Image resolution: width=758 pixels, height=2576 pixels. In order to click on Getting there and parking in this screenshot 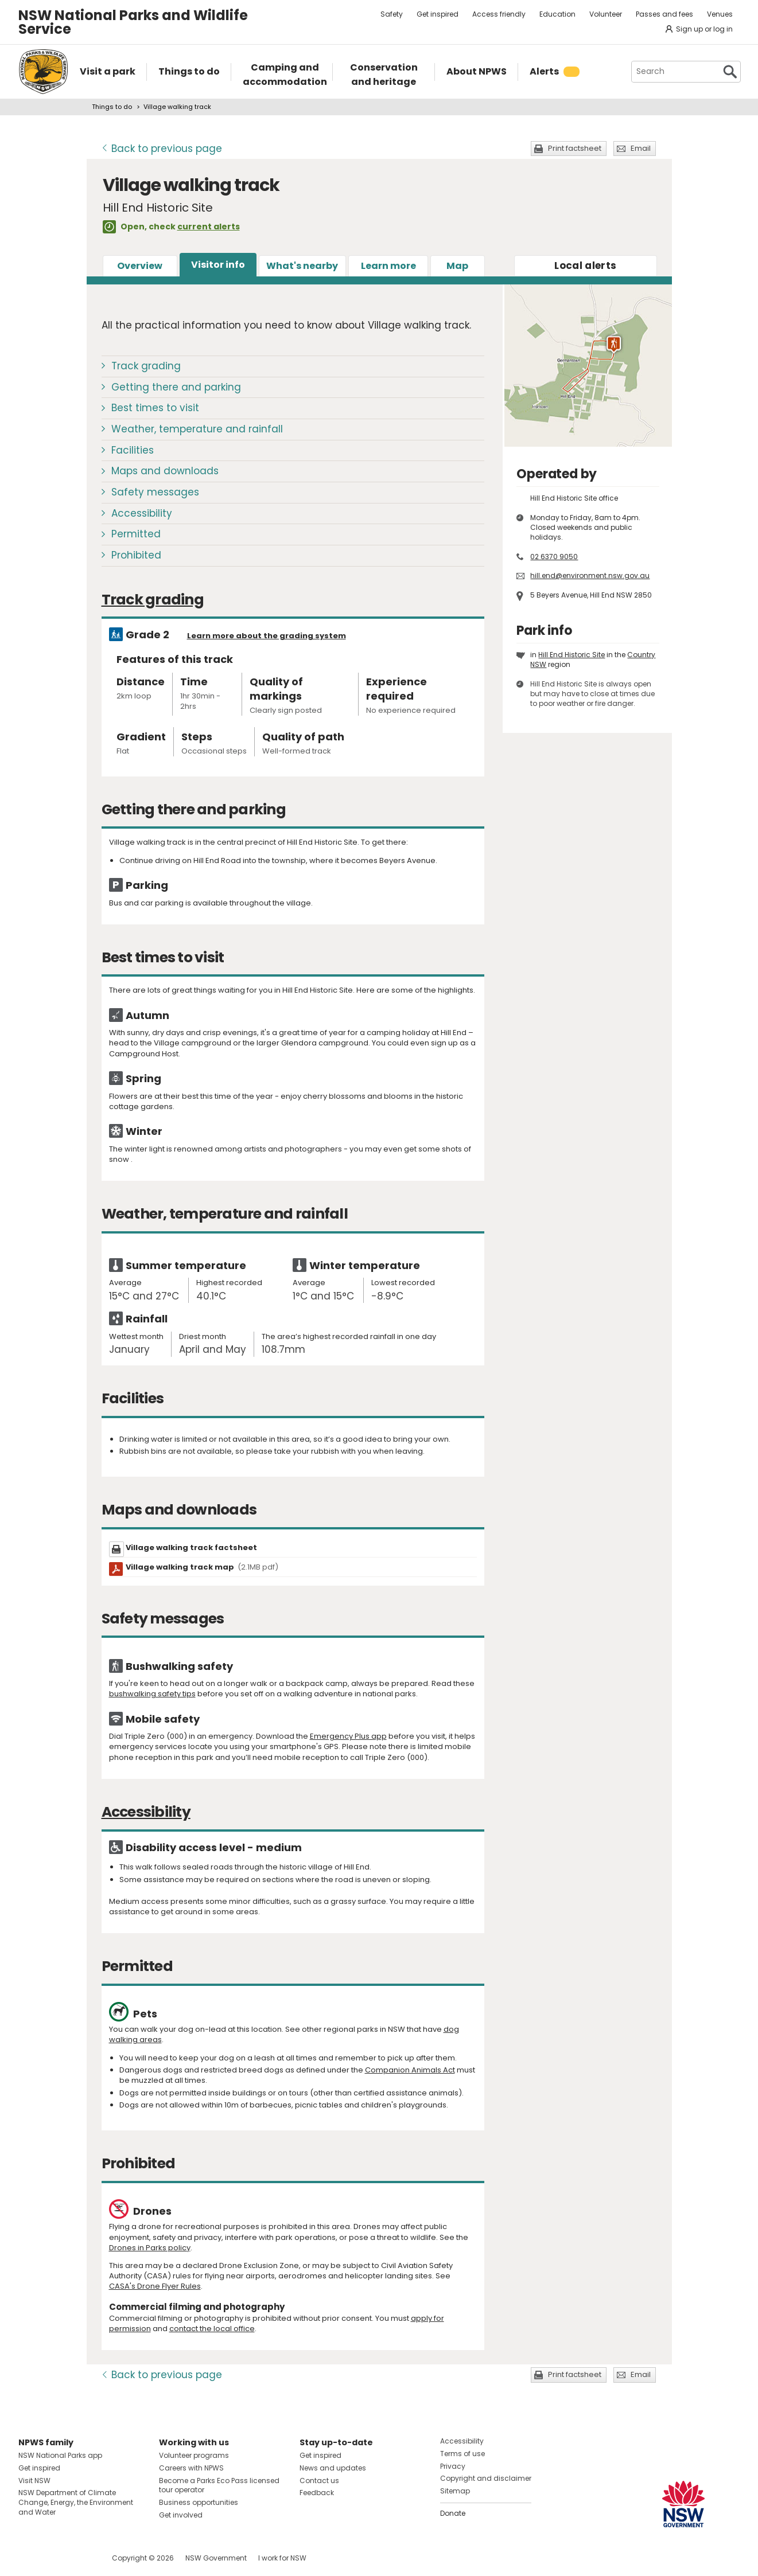, I will do `click(176, 387)`.